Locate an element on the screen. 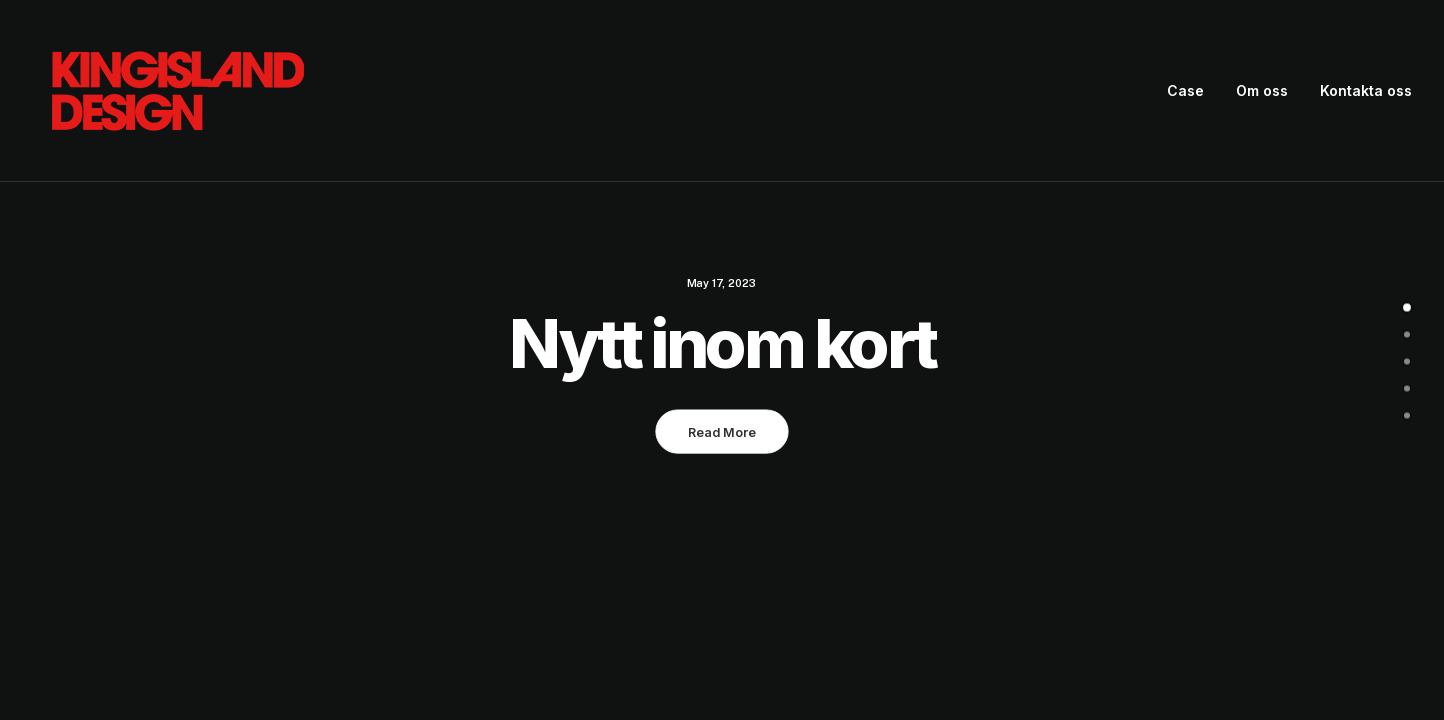 The height and width of the screenshot is (720, 1444). [King Island Design] is located at coordinates (180, 91).